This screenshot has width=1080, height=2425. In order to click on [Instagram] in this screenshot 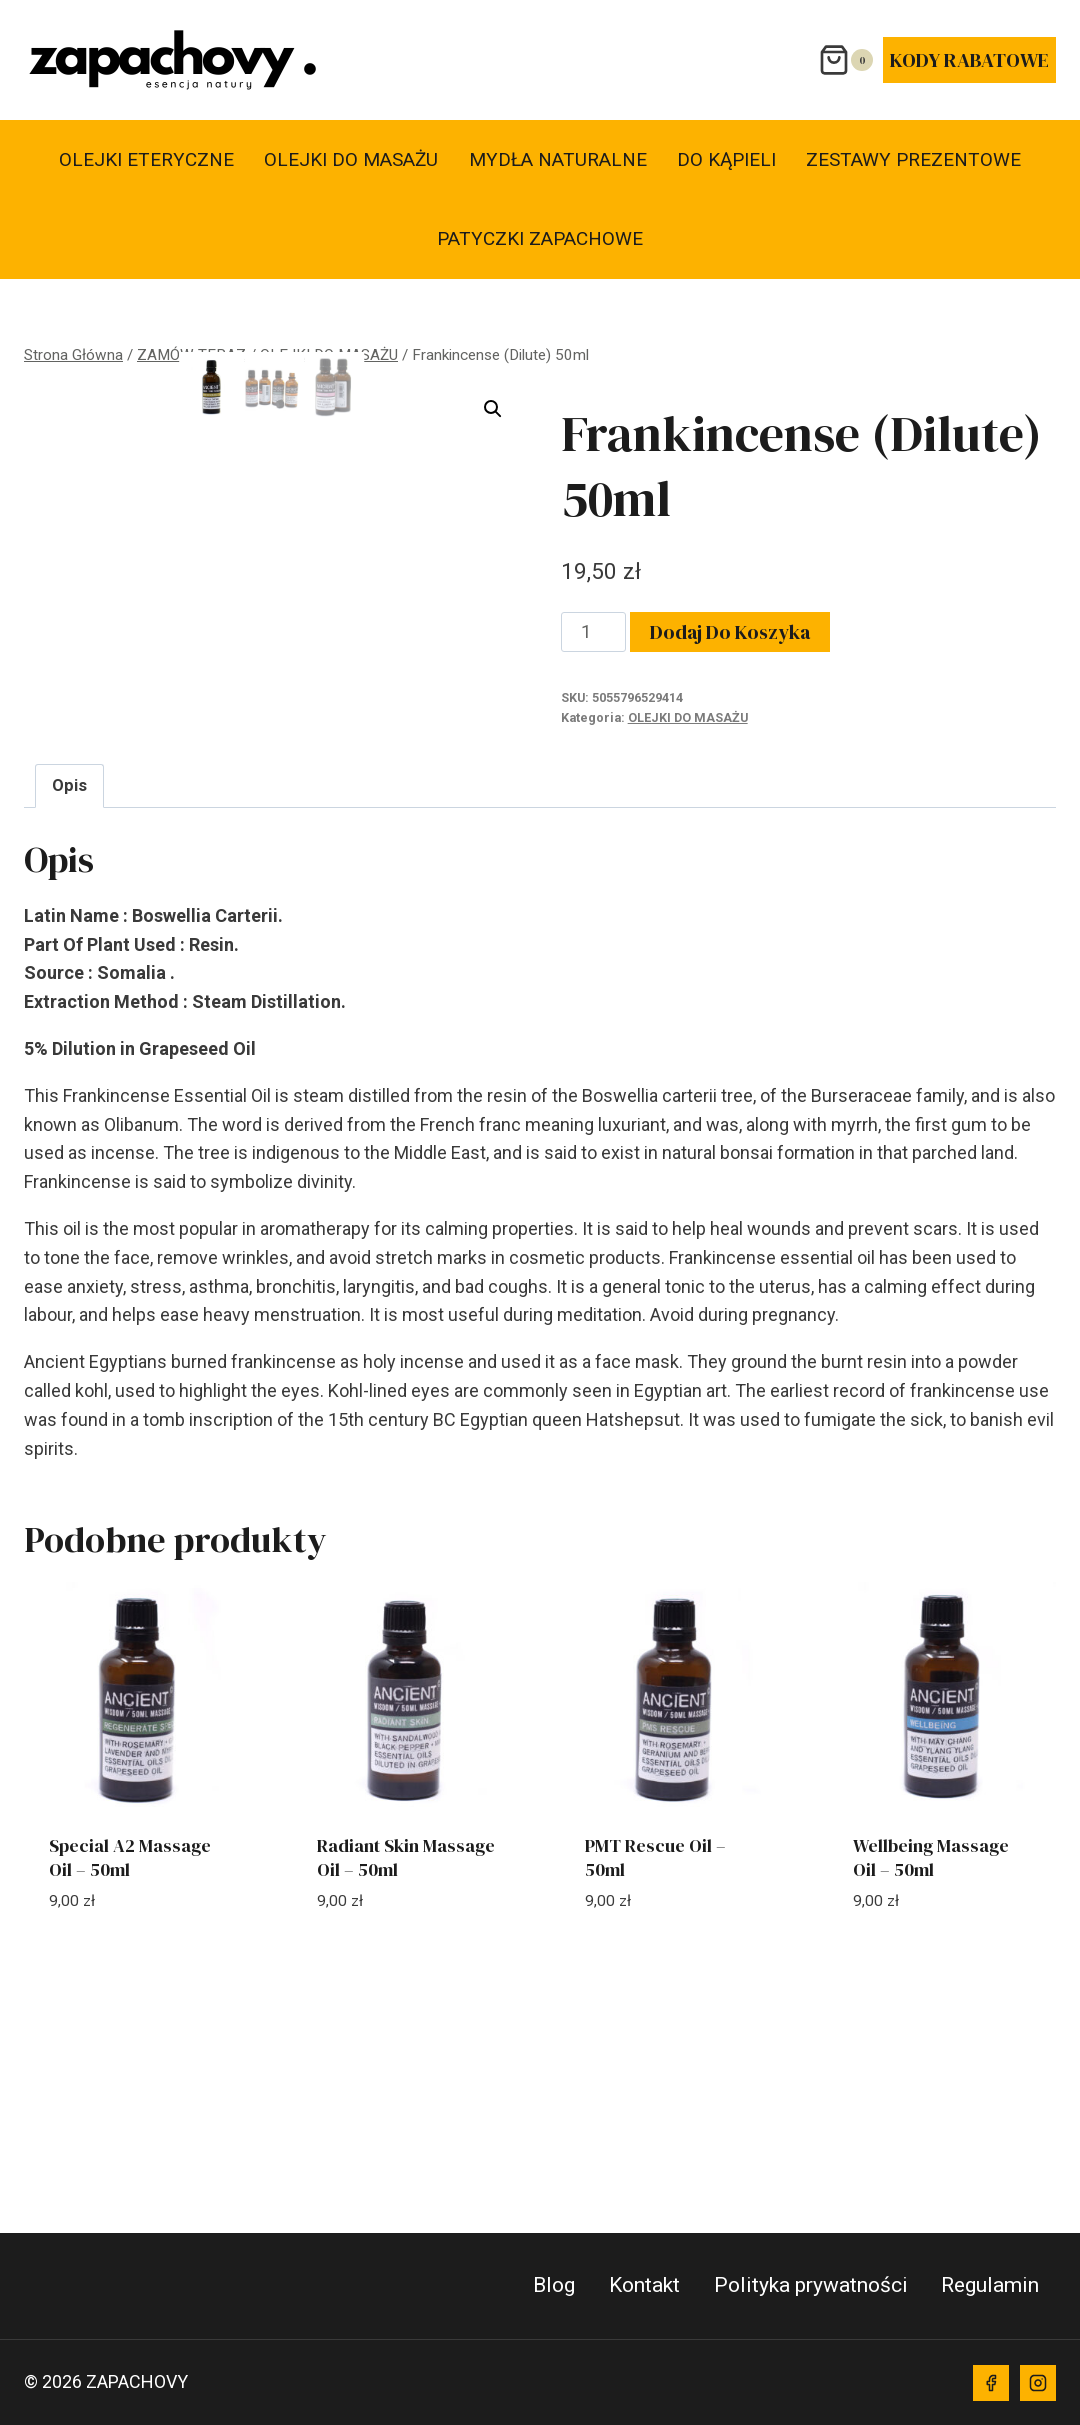, I will do `click(1038, 2383)`.